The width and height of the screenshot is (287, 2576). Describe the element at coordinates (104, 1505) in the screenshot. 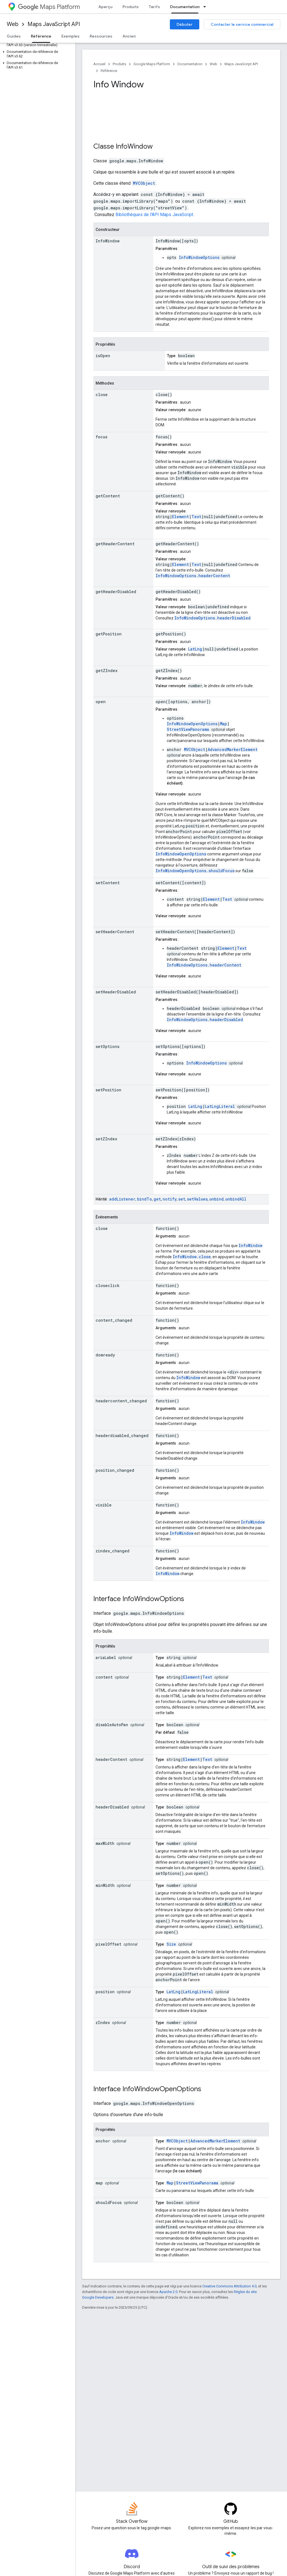

I see `visible` at that location.